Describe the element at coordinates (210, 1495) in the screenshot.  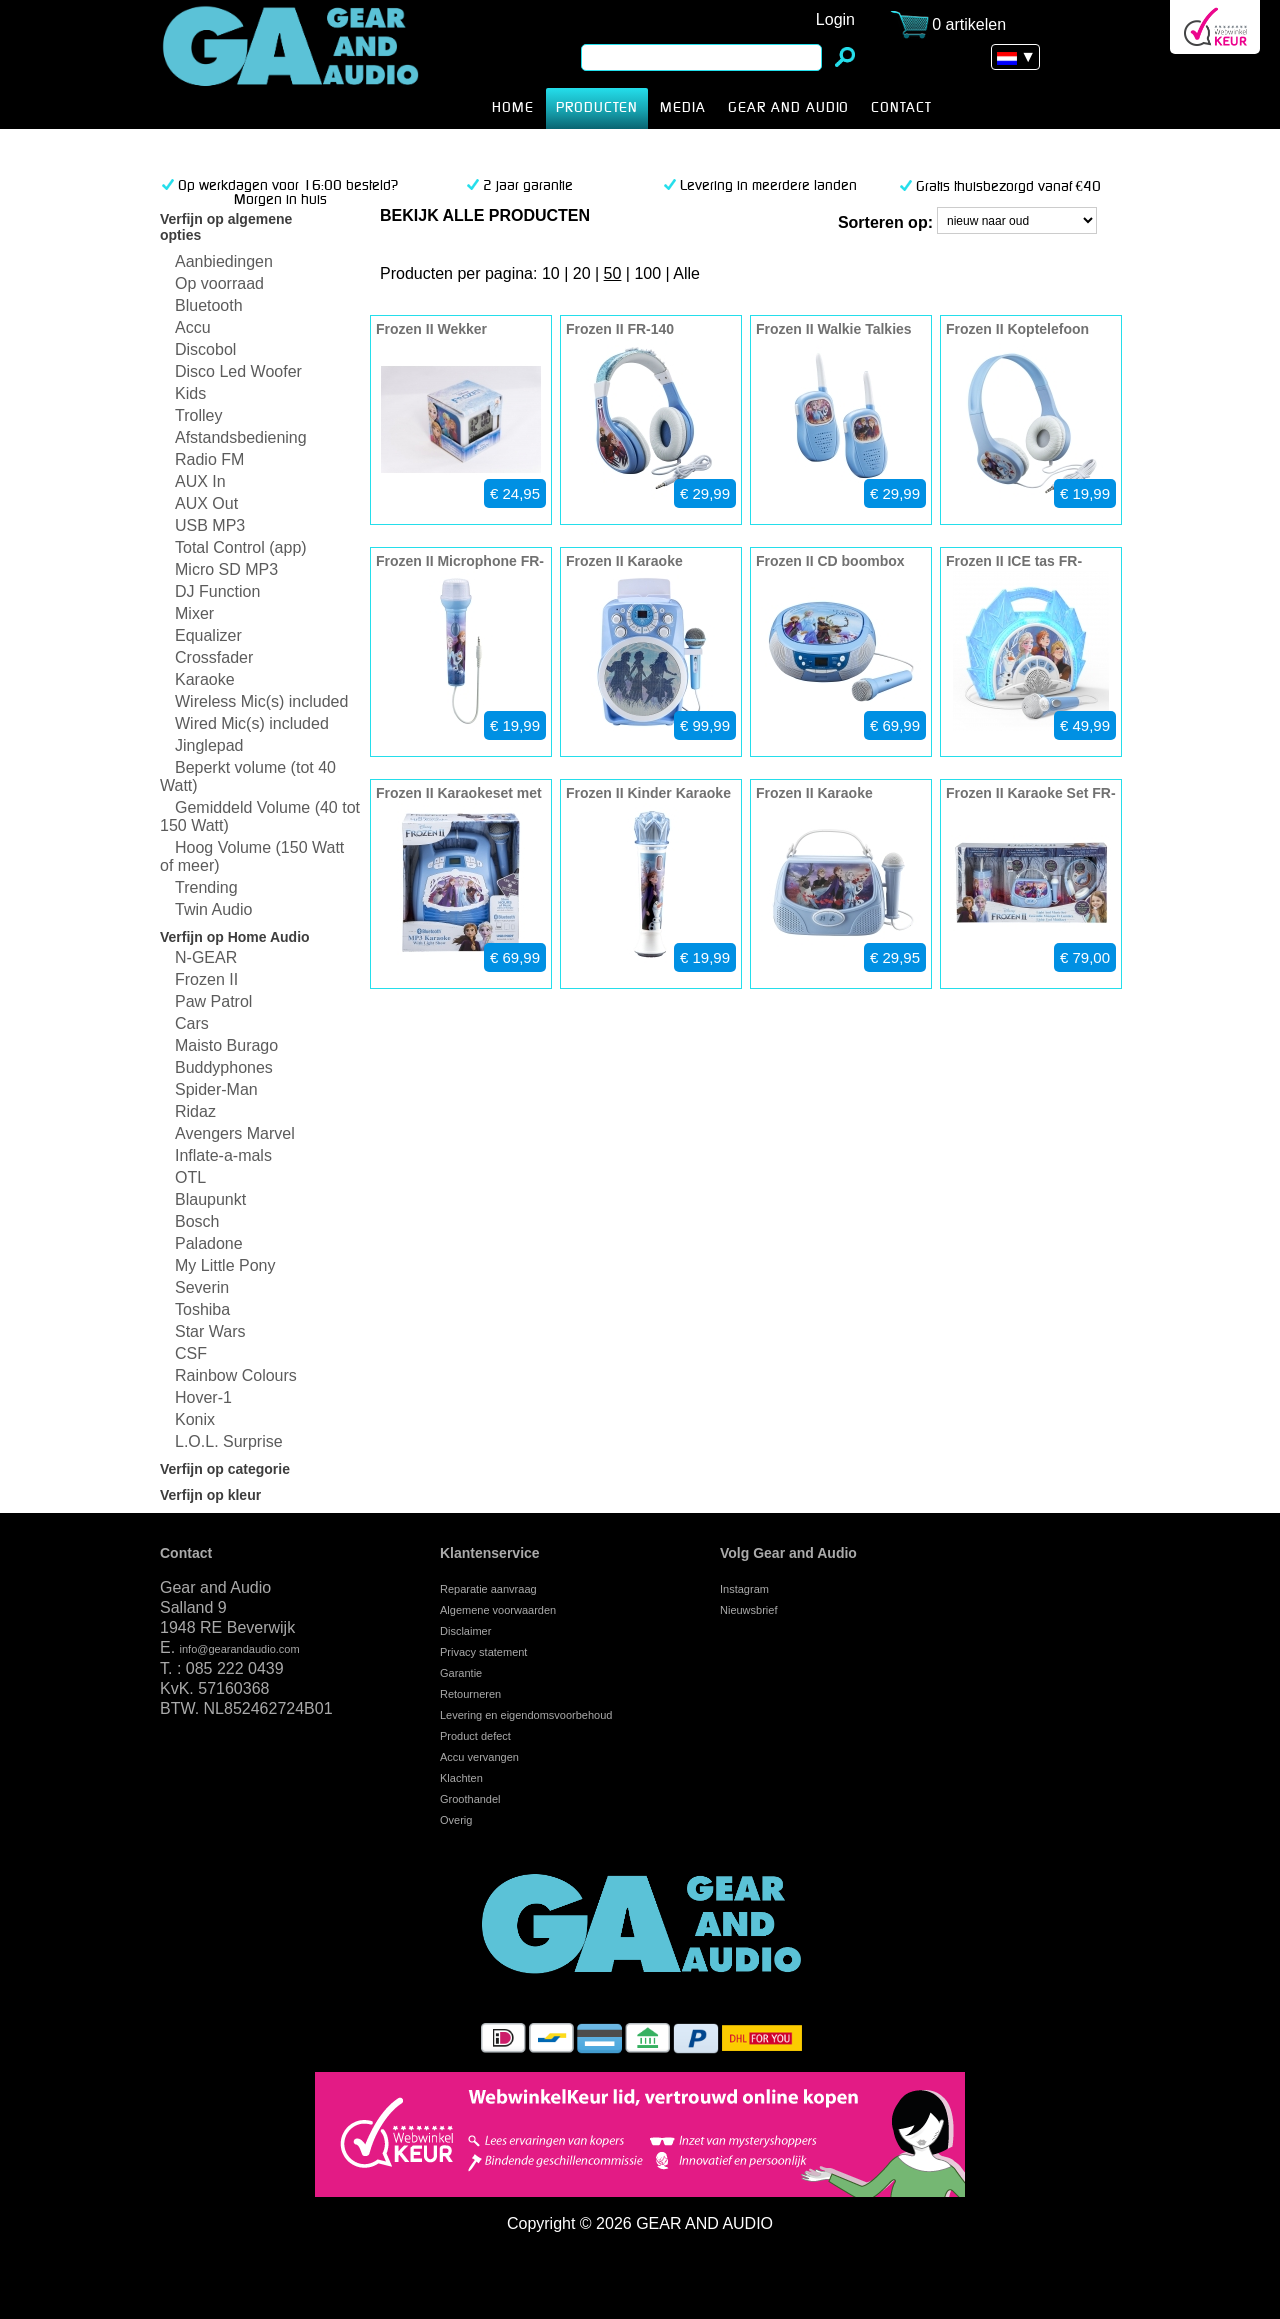
I see `Verfijn op kleur` at that location.